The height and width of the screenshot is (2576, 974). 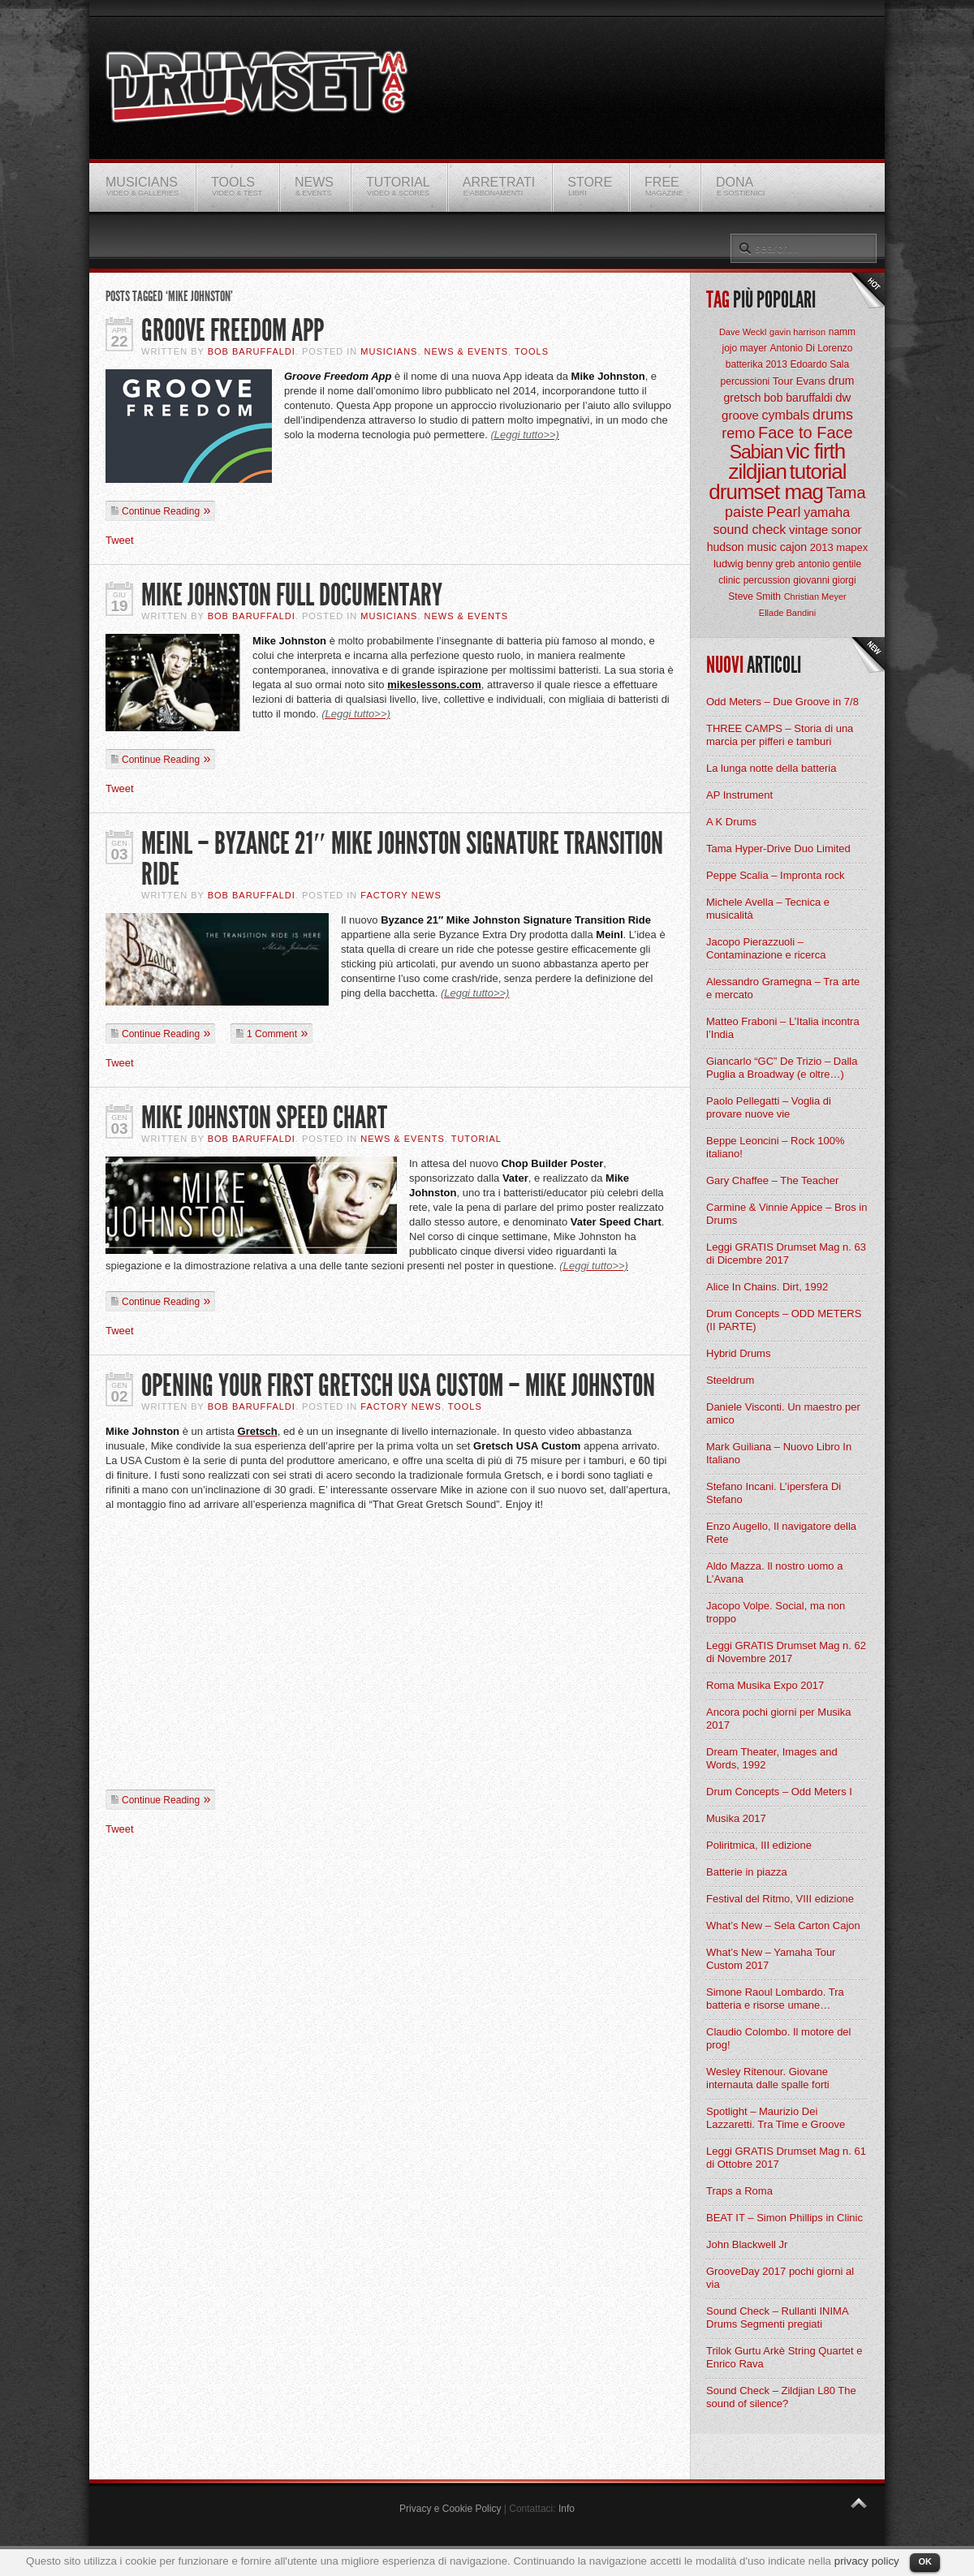 I want to click on BEAT IT – Simon Phillips in Clinic, so click(x=784, y=2218).